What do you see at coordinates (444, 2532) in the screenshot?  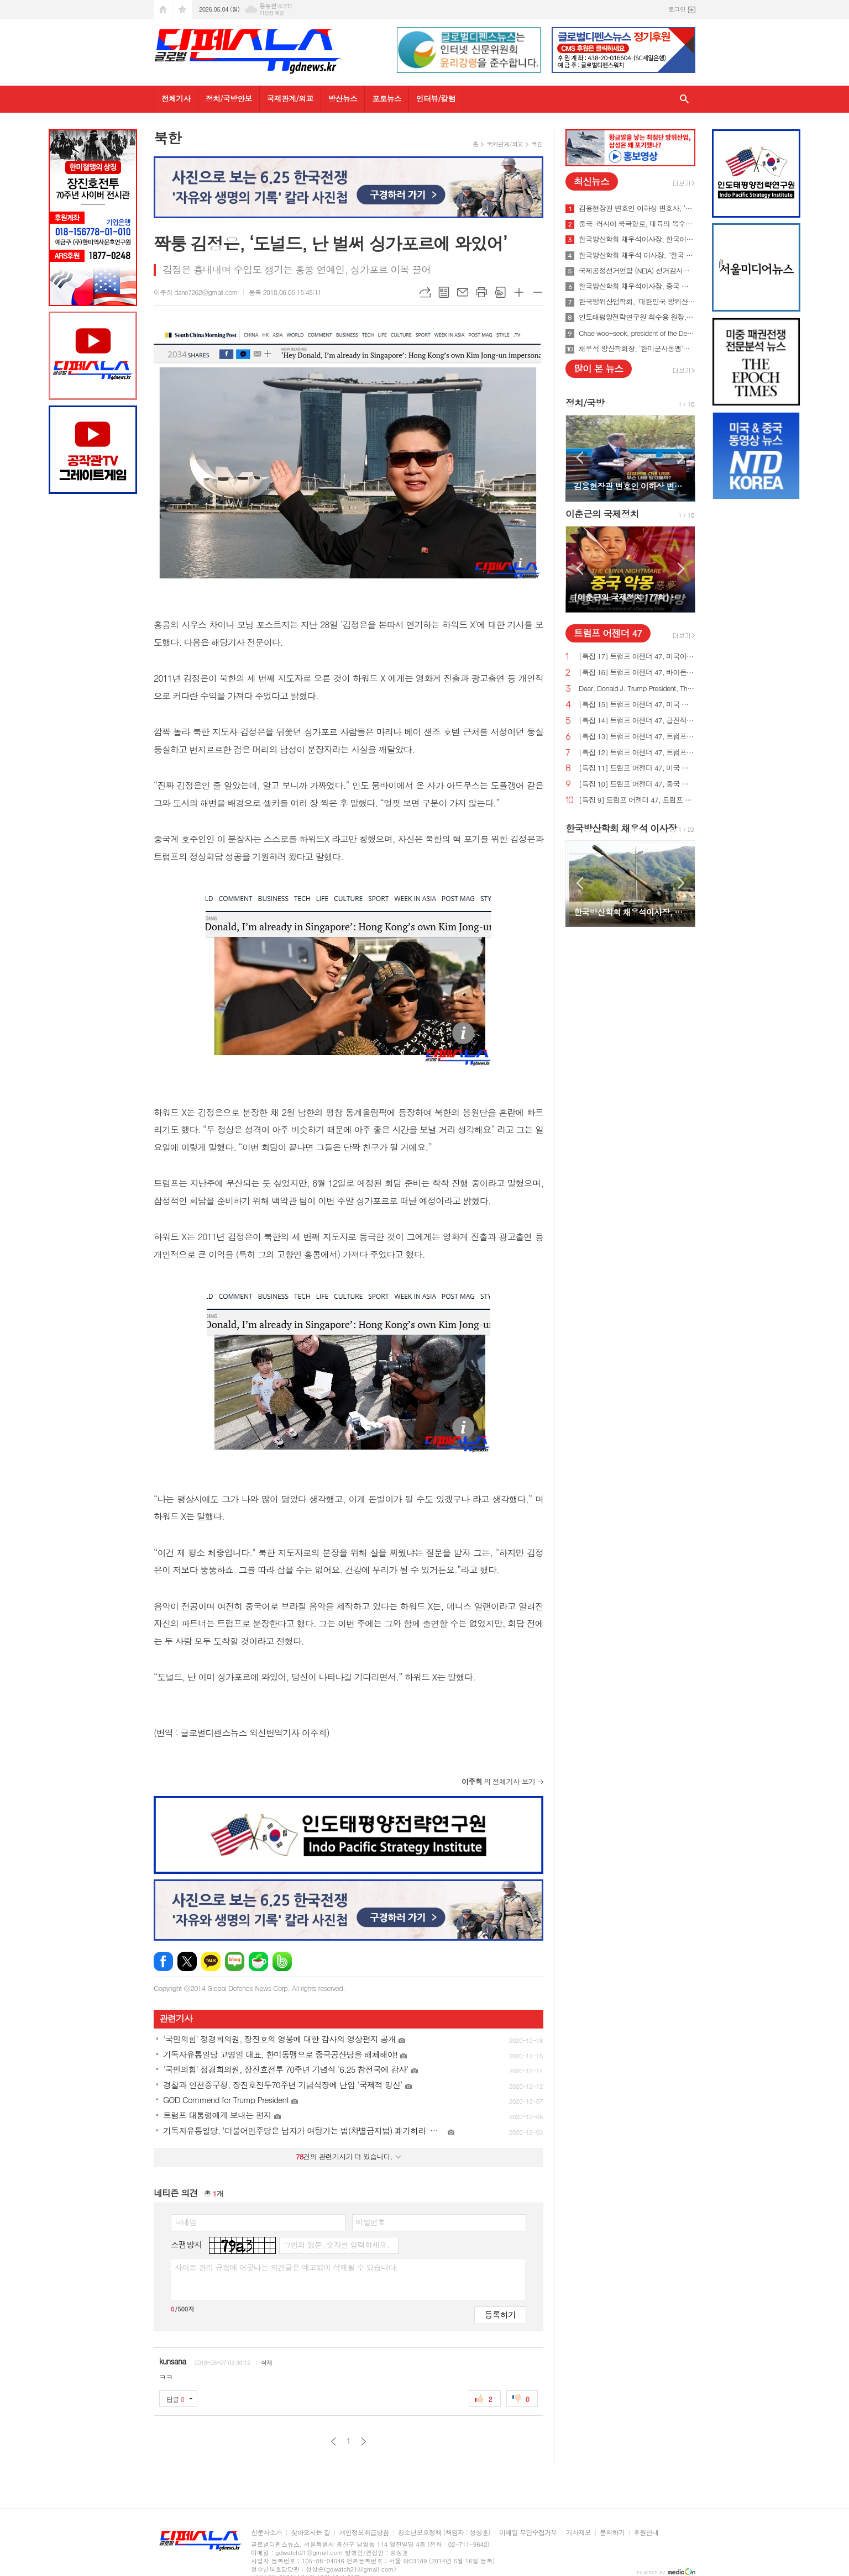 I see `청소년보호정책 (책임자 : 성상훈)` at bounding box center [444, 2532].